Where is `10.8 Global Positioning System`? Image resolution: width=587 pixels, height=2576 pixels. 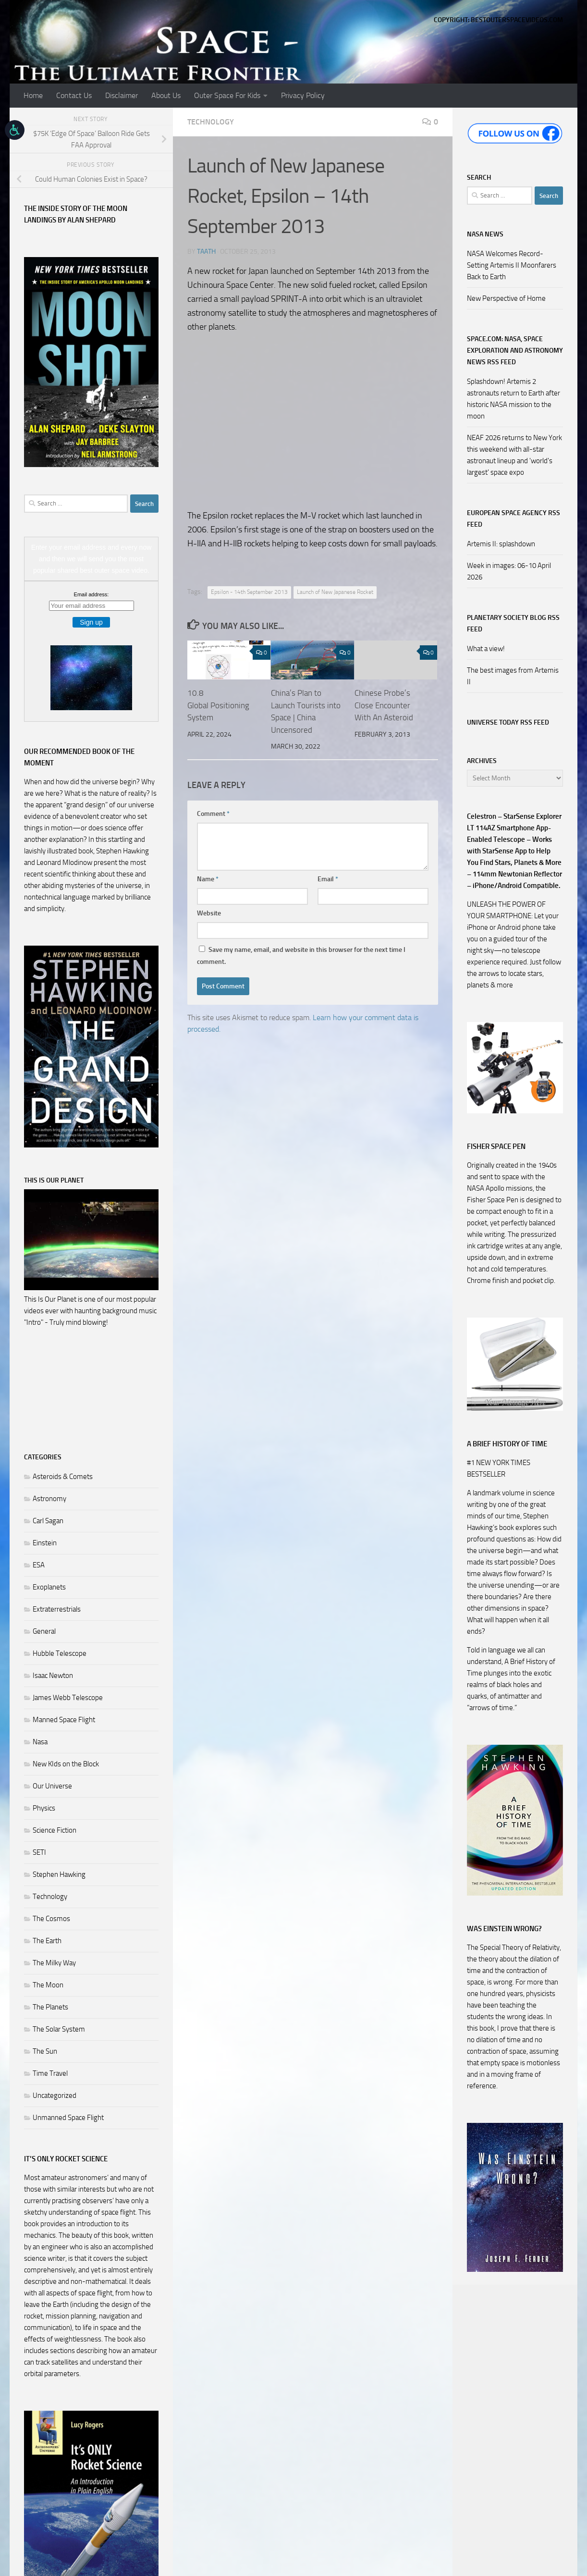 10.8 Global Positioning System is located at coordinates (218, 705).